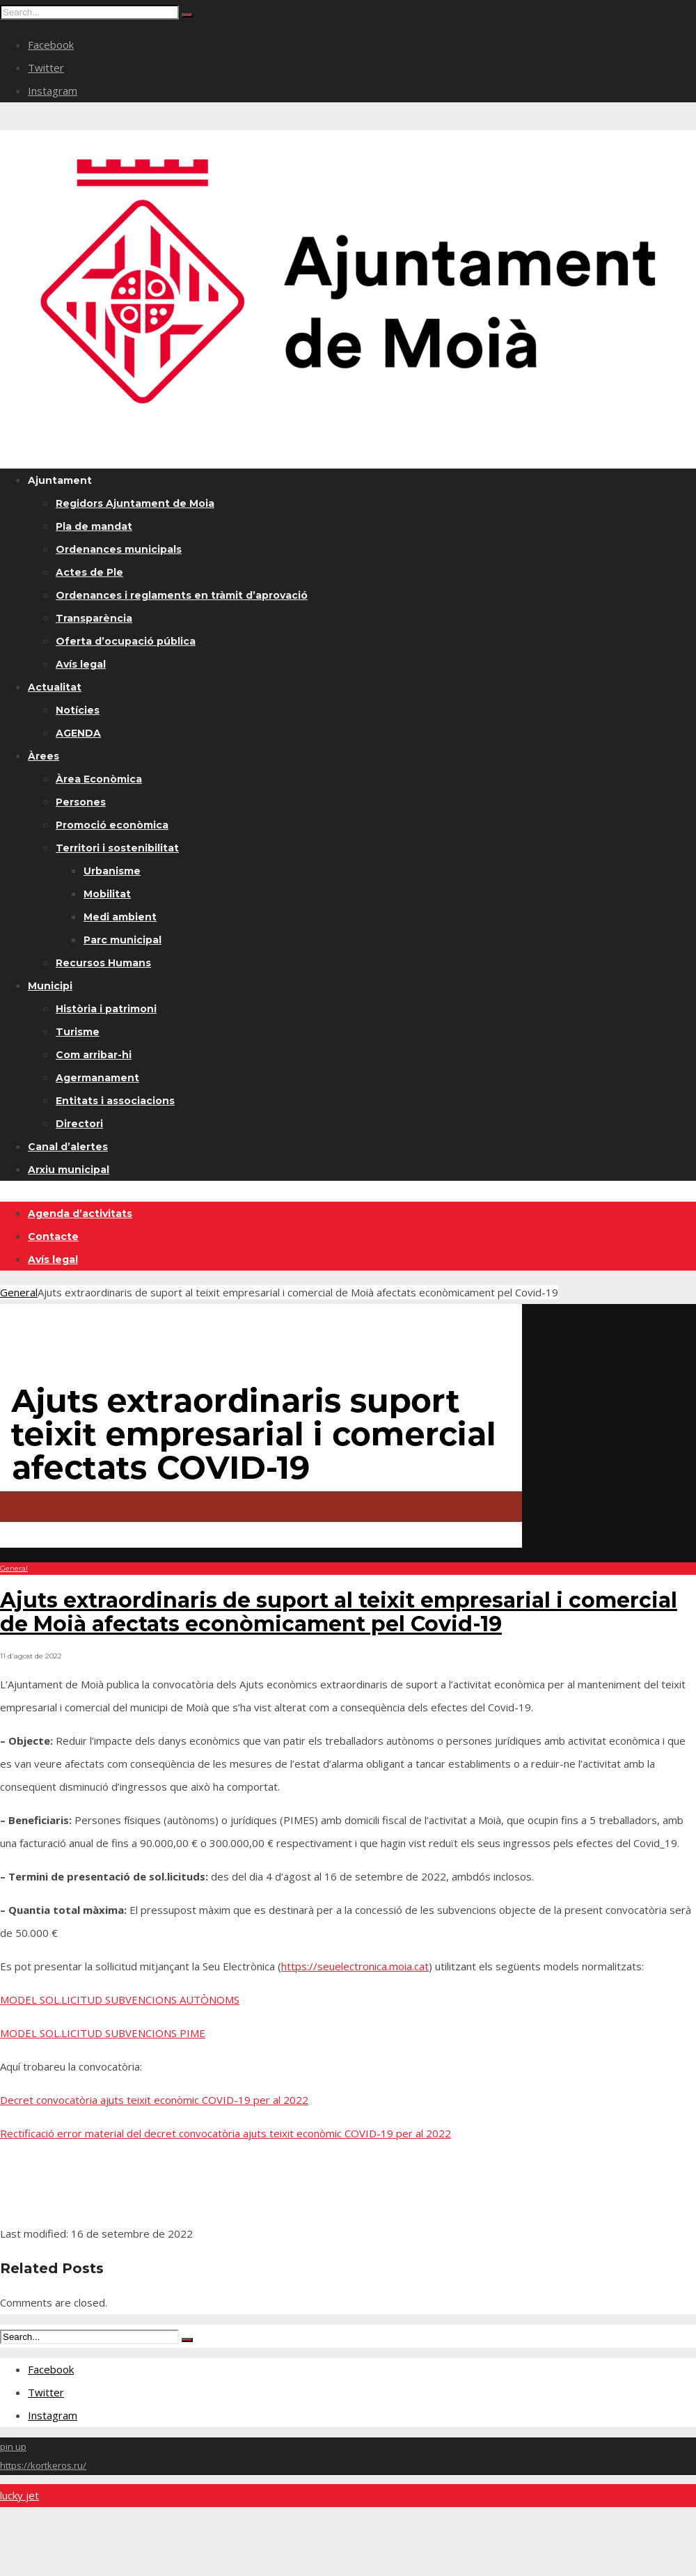 This screenshot has height=2576, width=696. What do you see at coordinates (53, 1236) in the screenshot?
I see `Contacte` at bounding box center [53, 1236].